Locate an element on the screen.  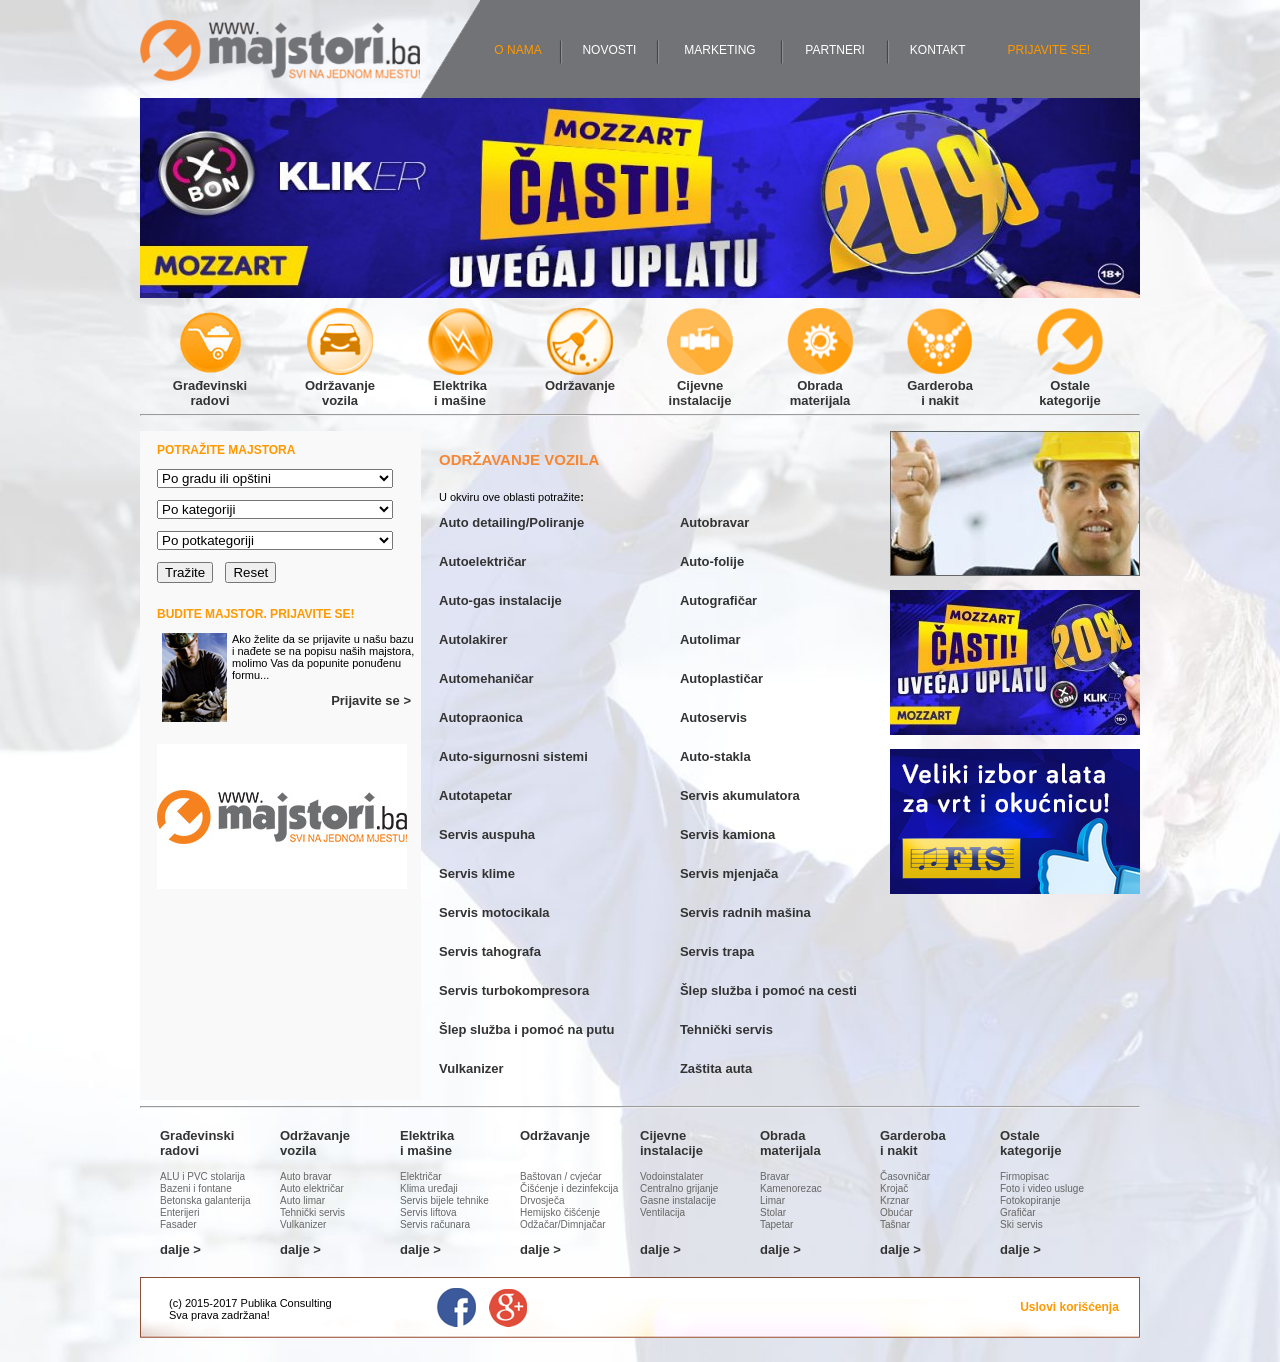
Servis mjenjača is located at coordinates (729, 873).